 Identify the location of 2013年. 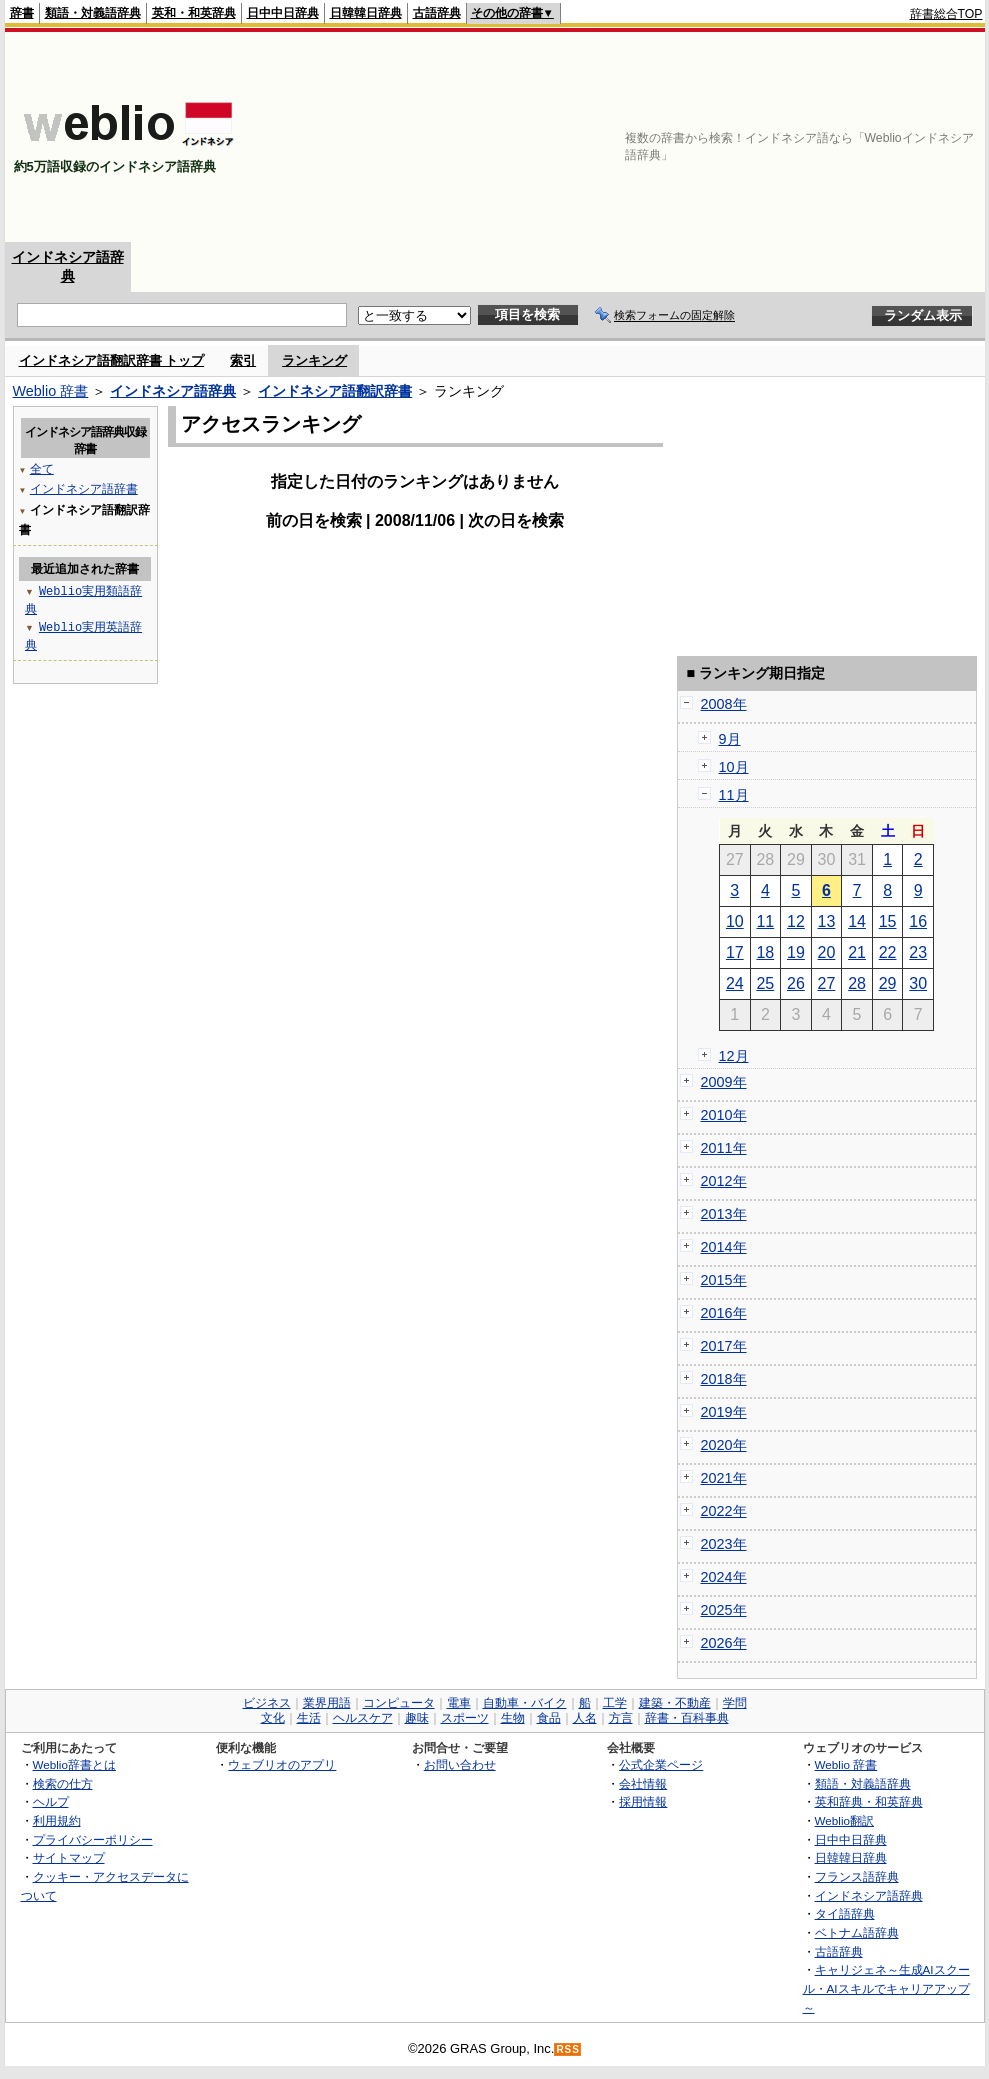
(724, 1214).